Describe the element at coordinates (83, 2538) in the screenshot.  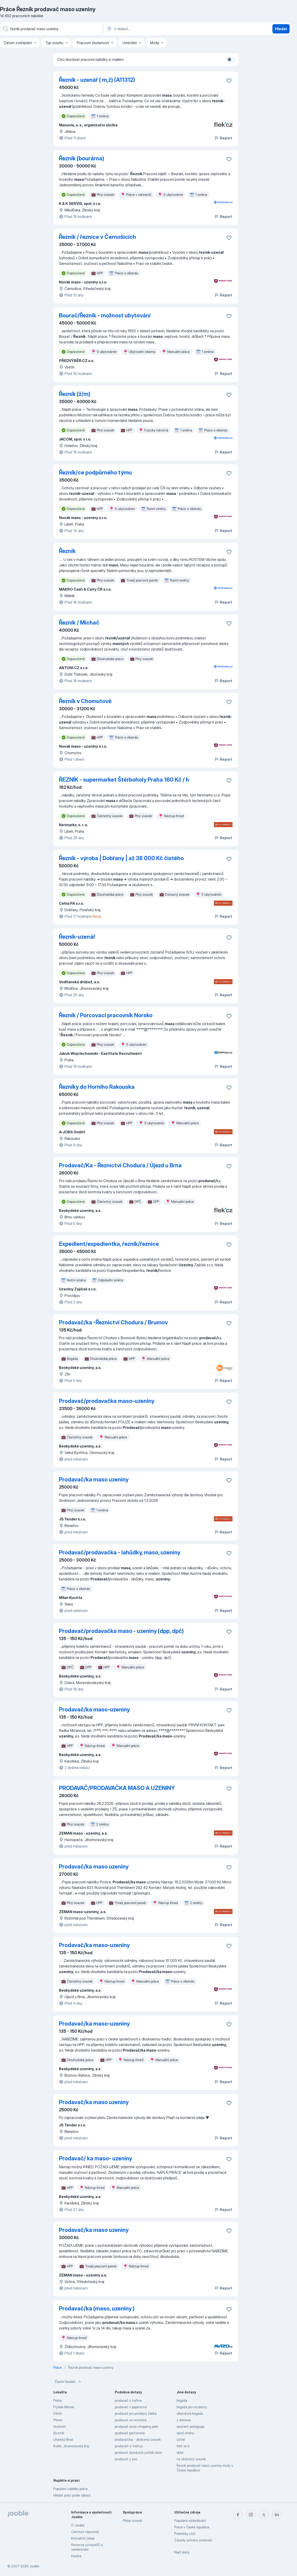
I see `Kontaktní údaje` at that location.